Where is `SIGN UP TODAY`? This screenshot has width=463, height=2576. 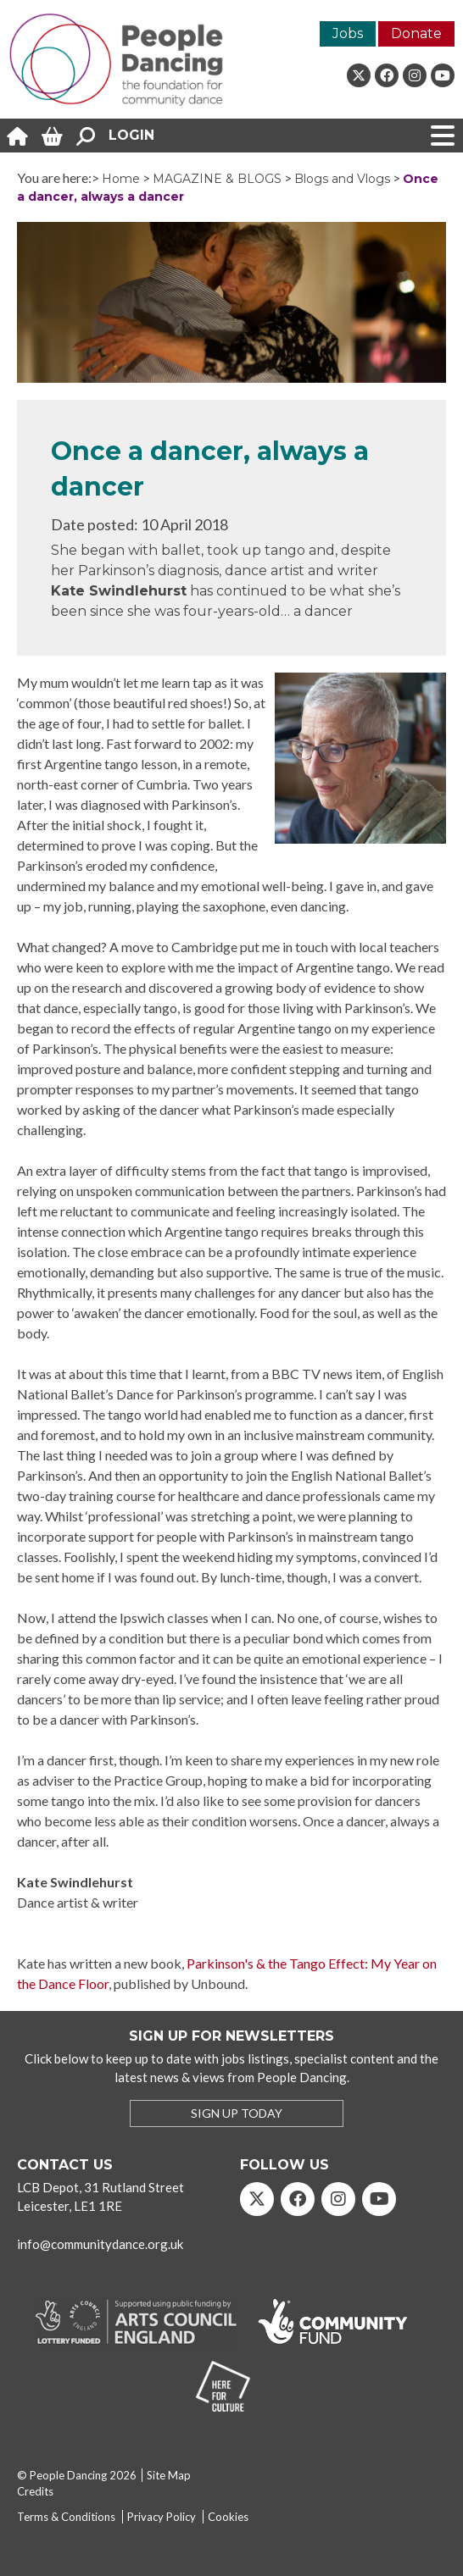 SIGN UP TODAY is located at coordinates (236, 2113).